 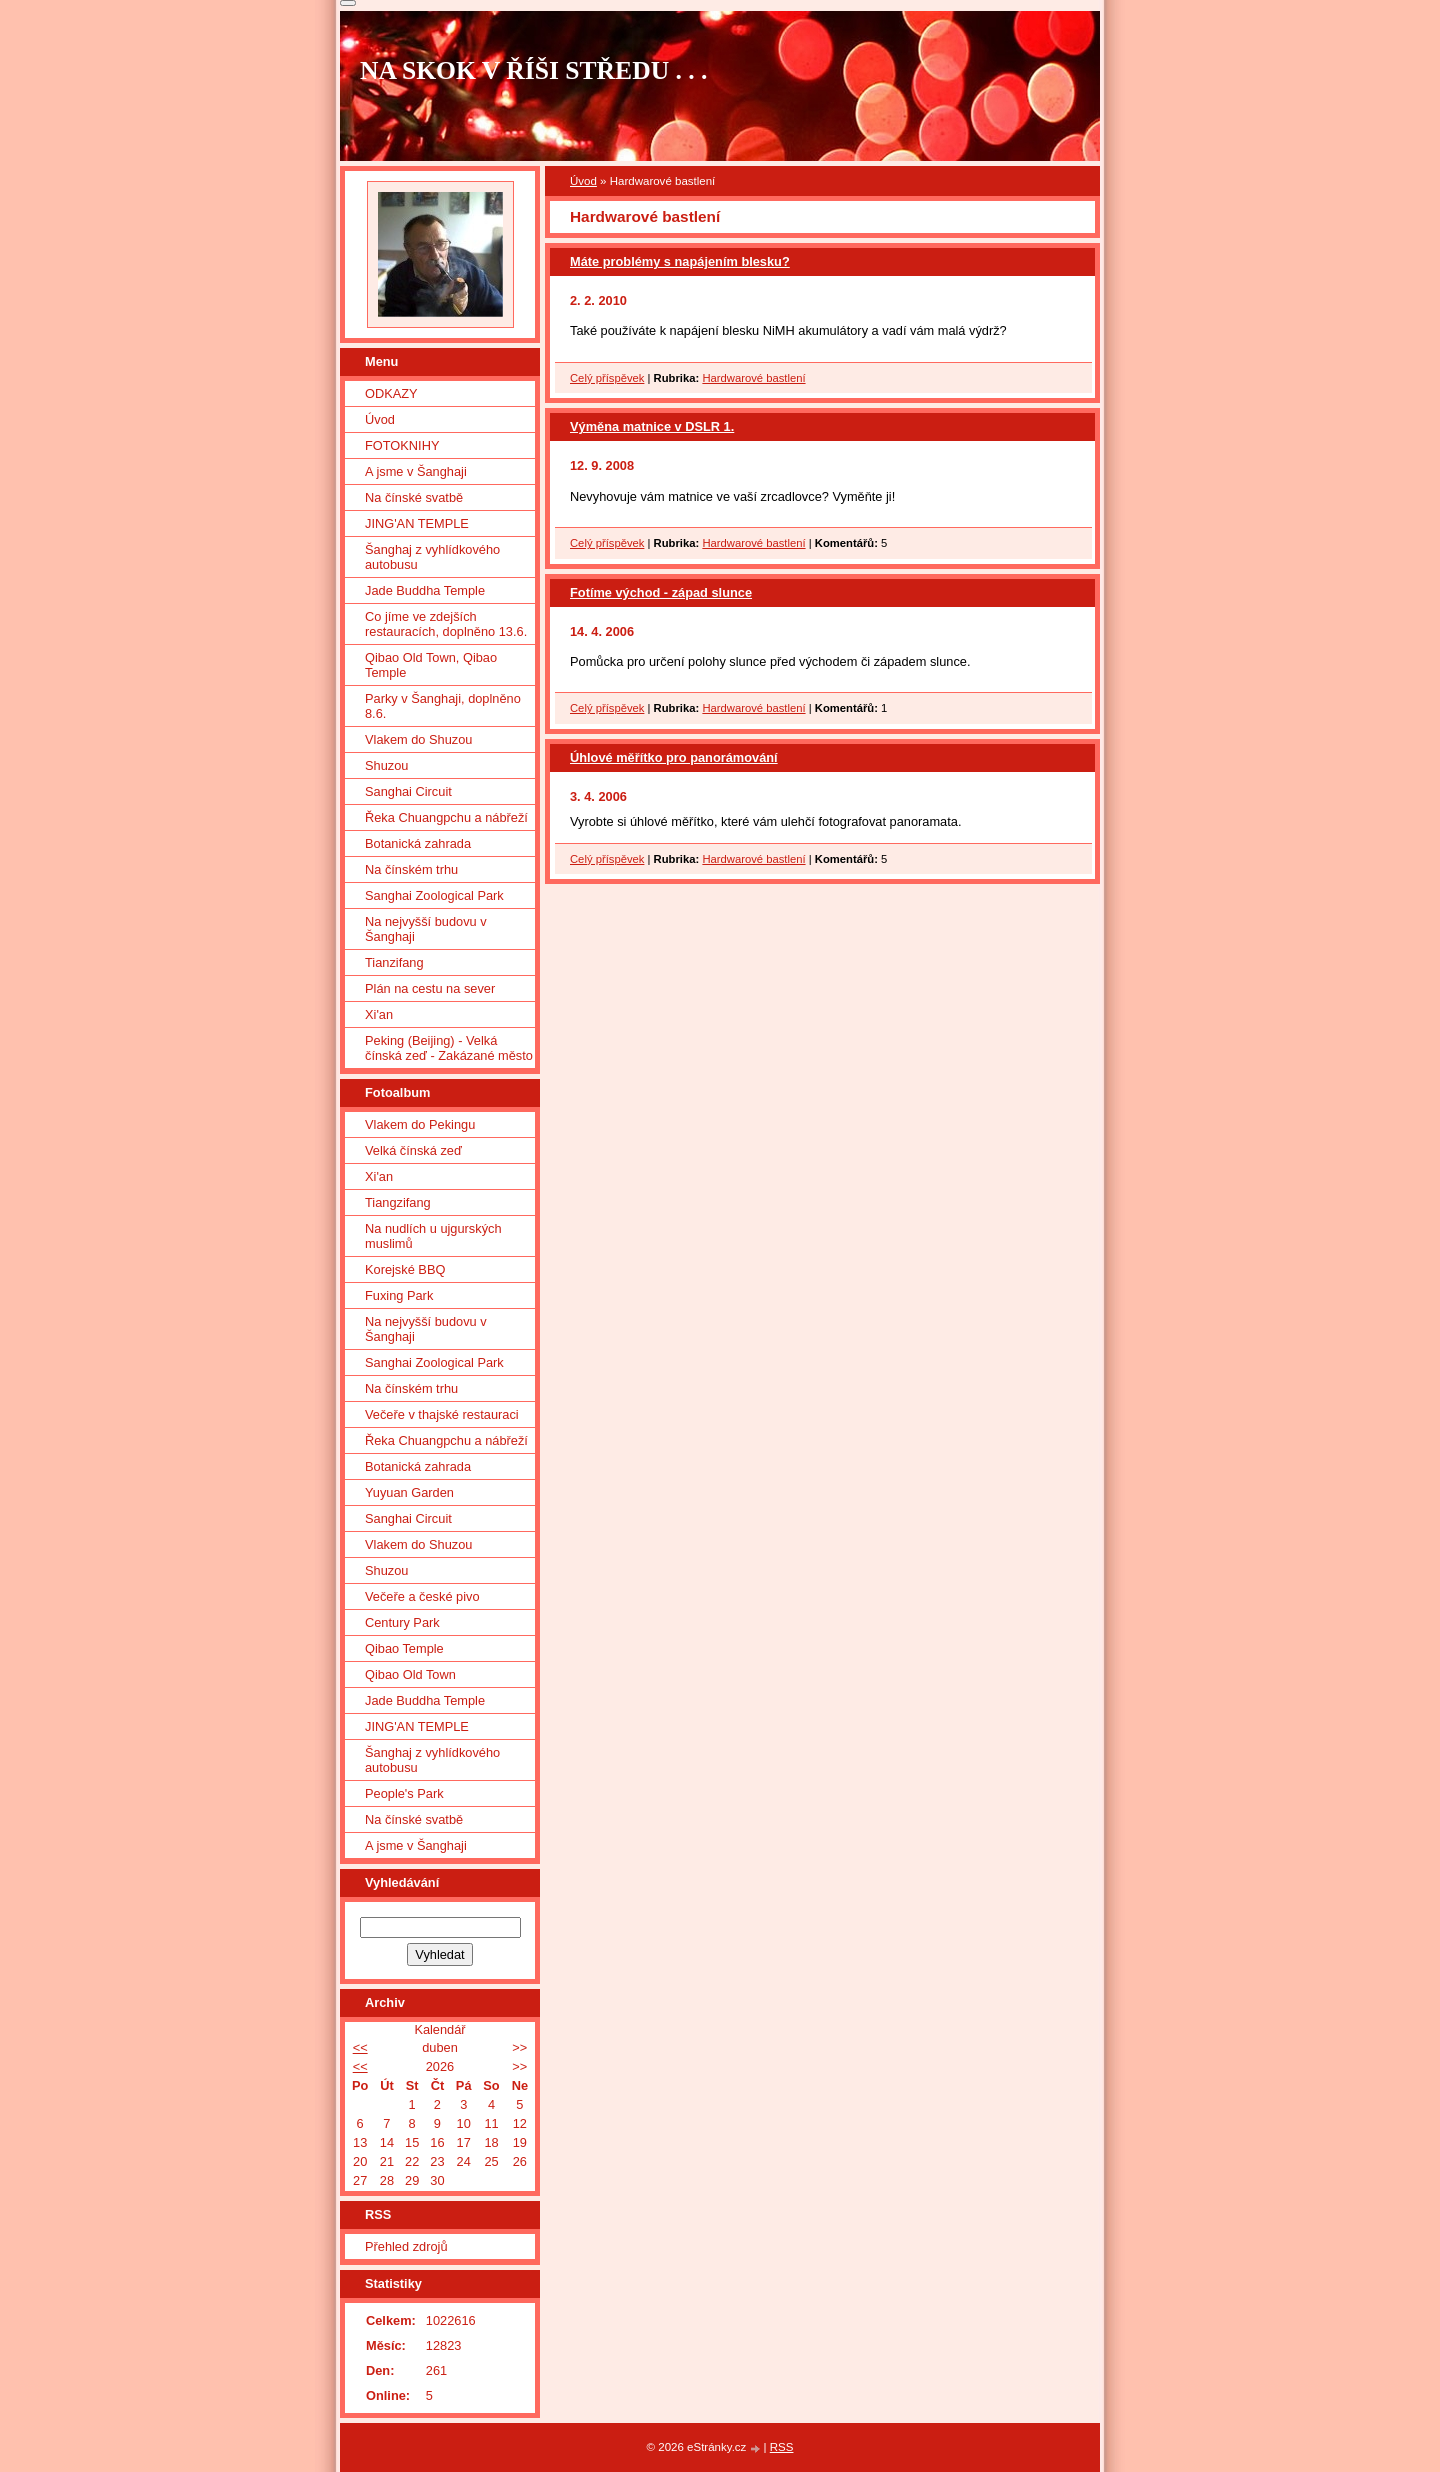 I want to click on Výměna matnice v DSLR 1., so click(x=652, y=426).